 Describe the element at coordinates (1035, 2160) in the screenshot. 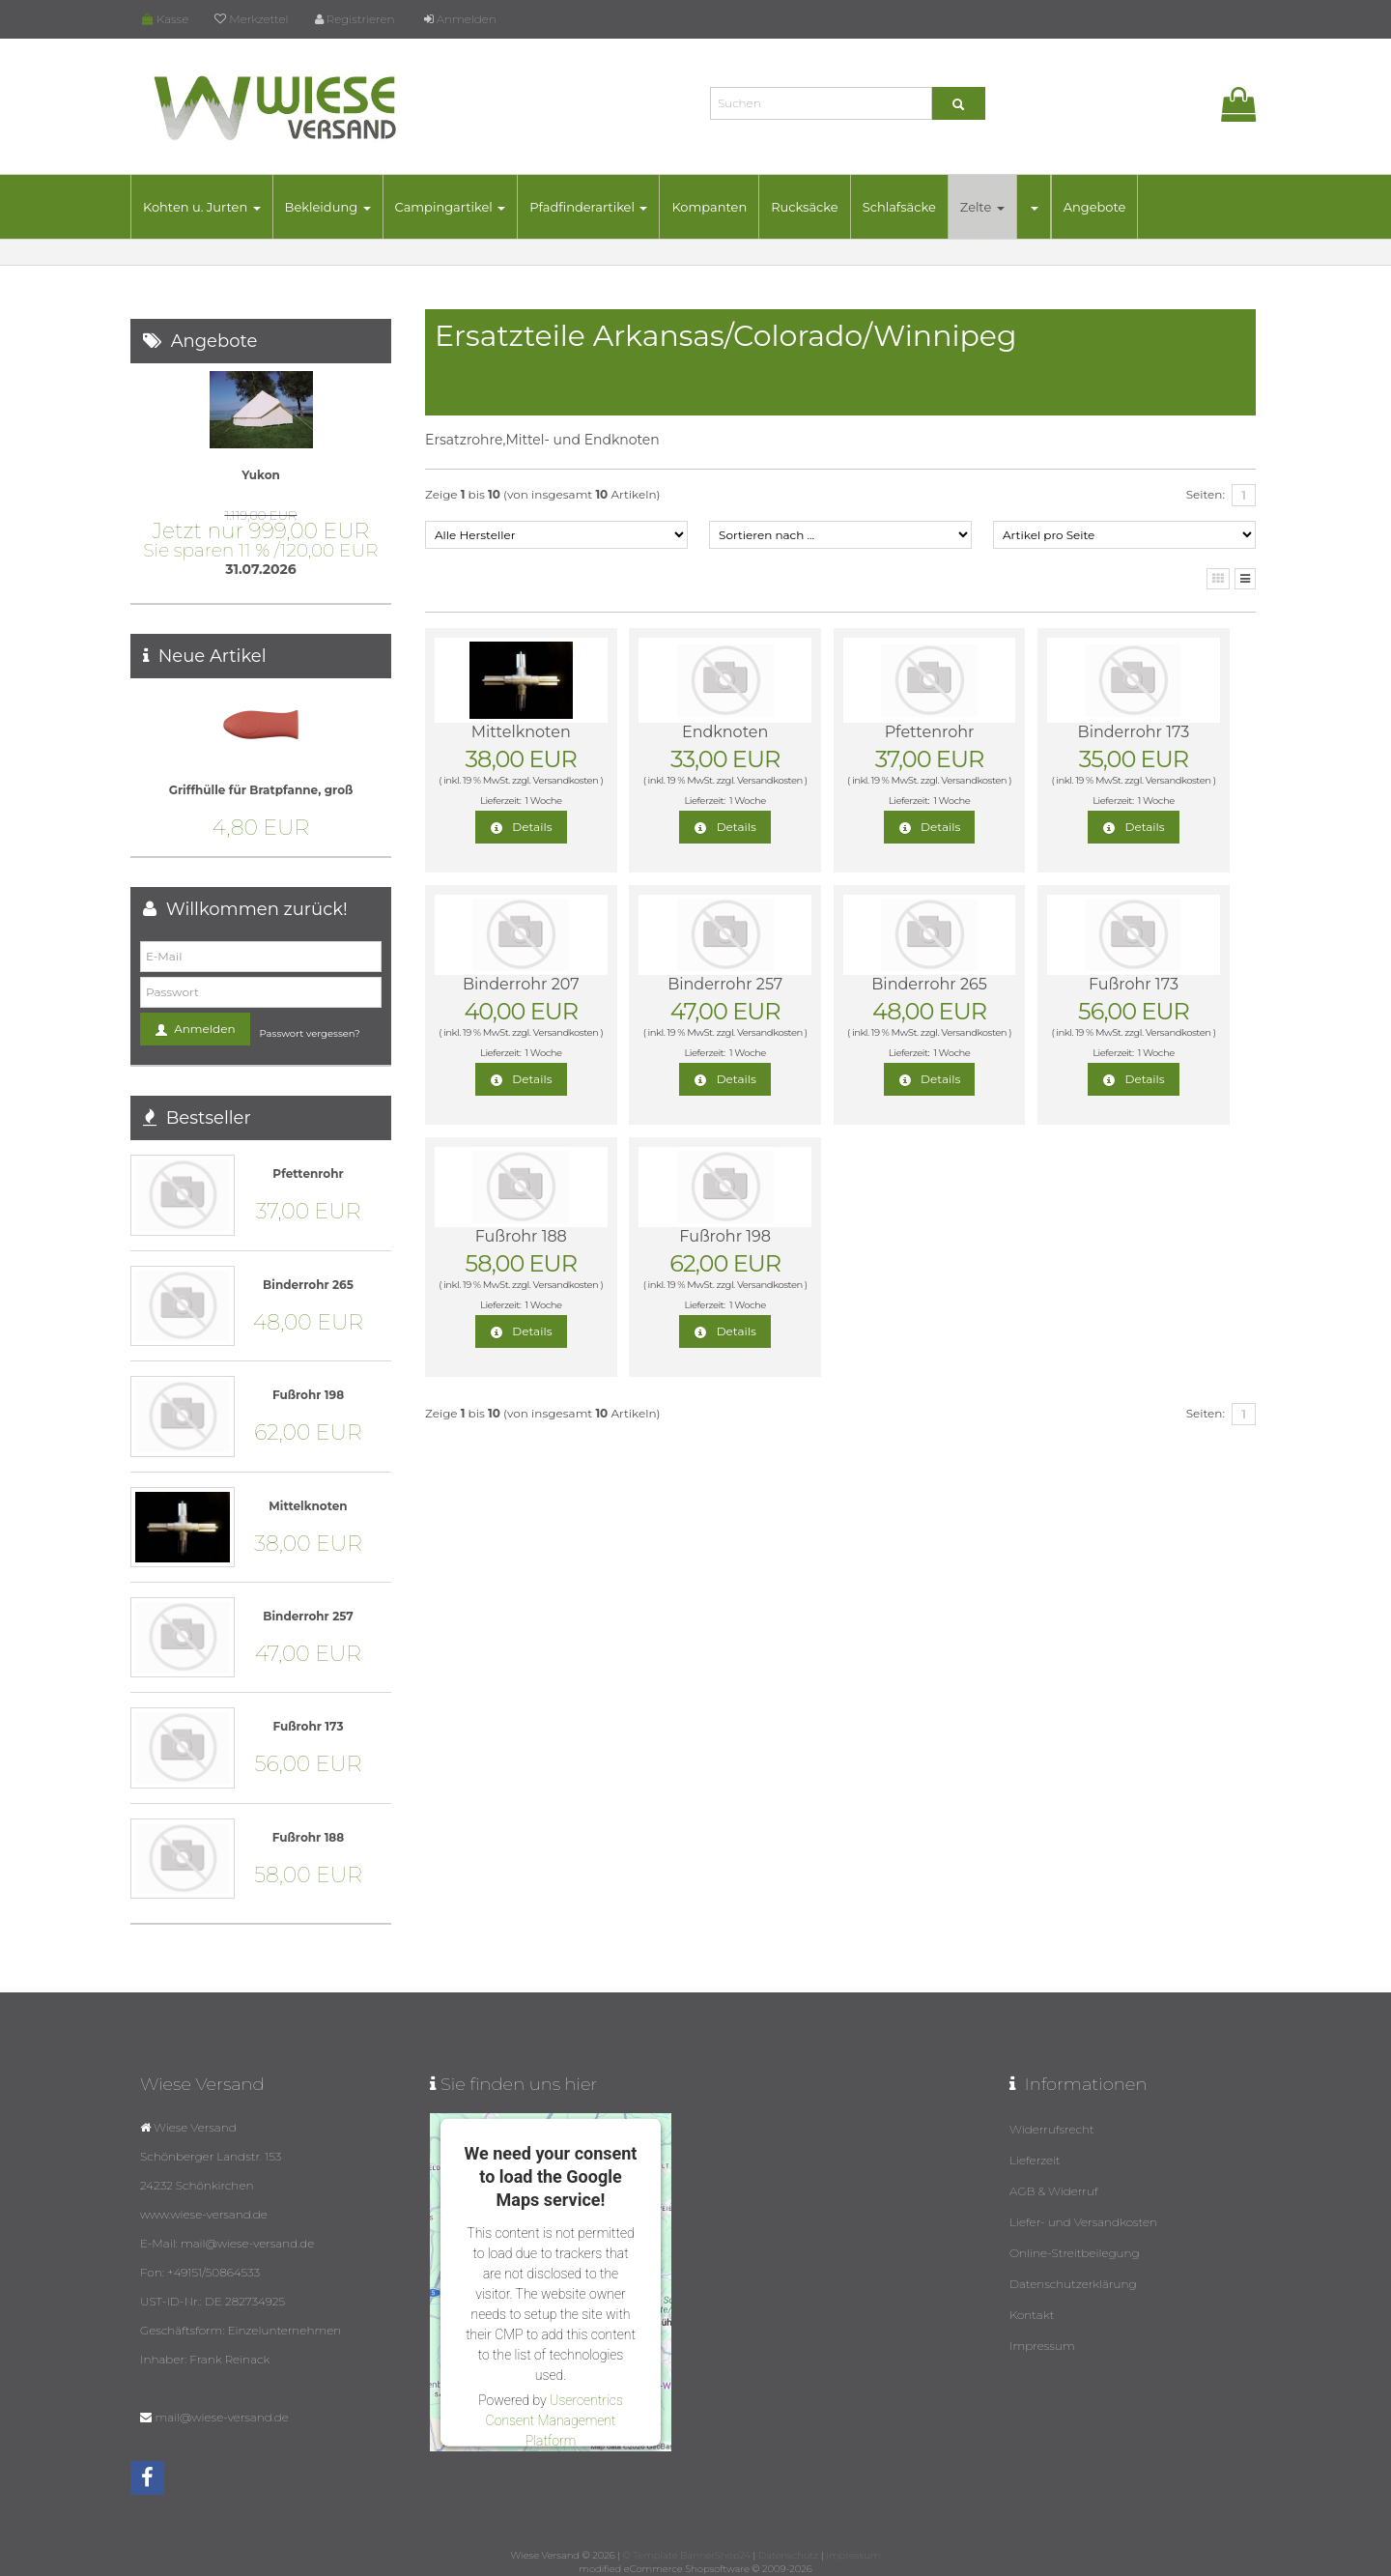

I see `Lieferzeit` at that location.